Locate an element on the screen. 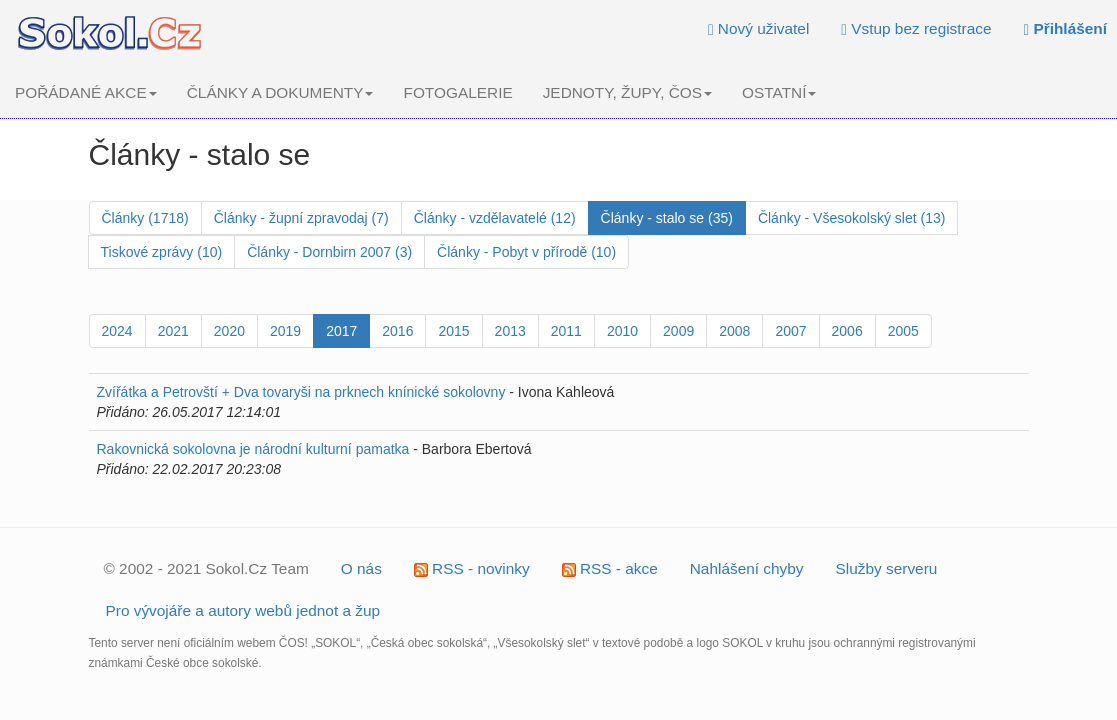 The height and width of the screenshot is (720, 1117). ČLÁNKY A DOKUMENTY [button] is located at coordinates (280, 92).